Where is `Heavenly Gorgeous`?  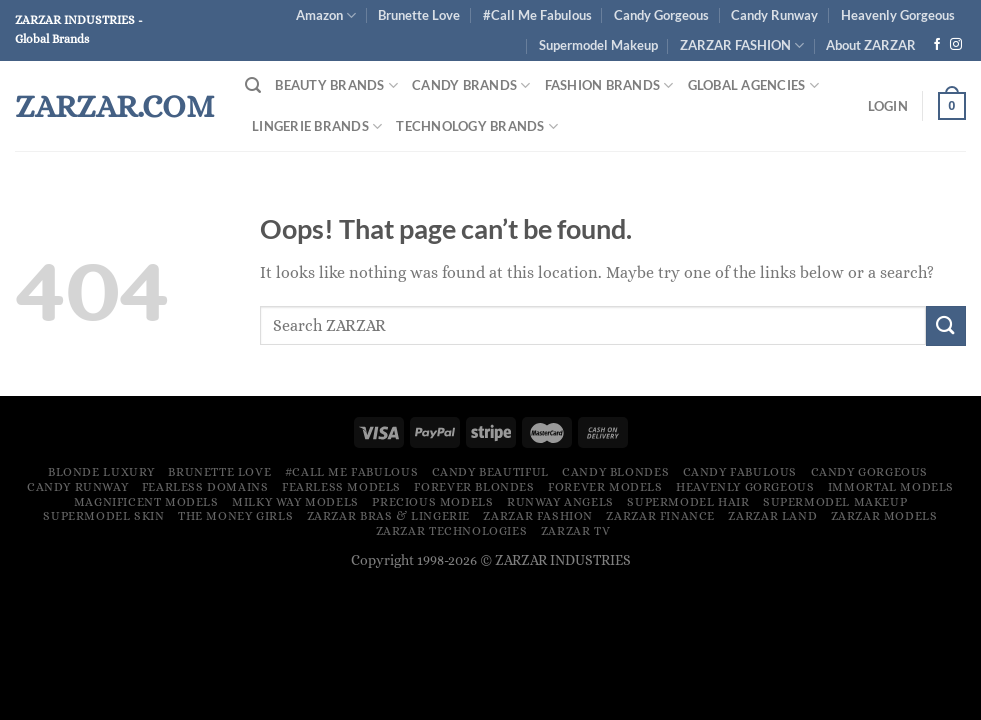
Heavenly Gorgeous is located at coordinates (898, 15).